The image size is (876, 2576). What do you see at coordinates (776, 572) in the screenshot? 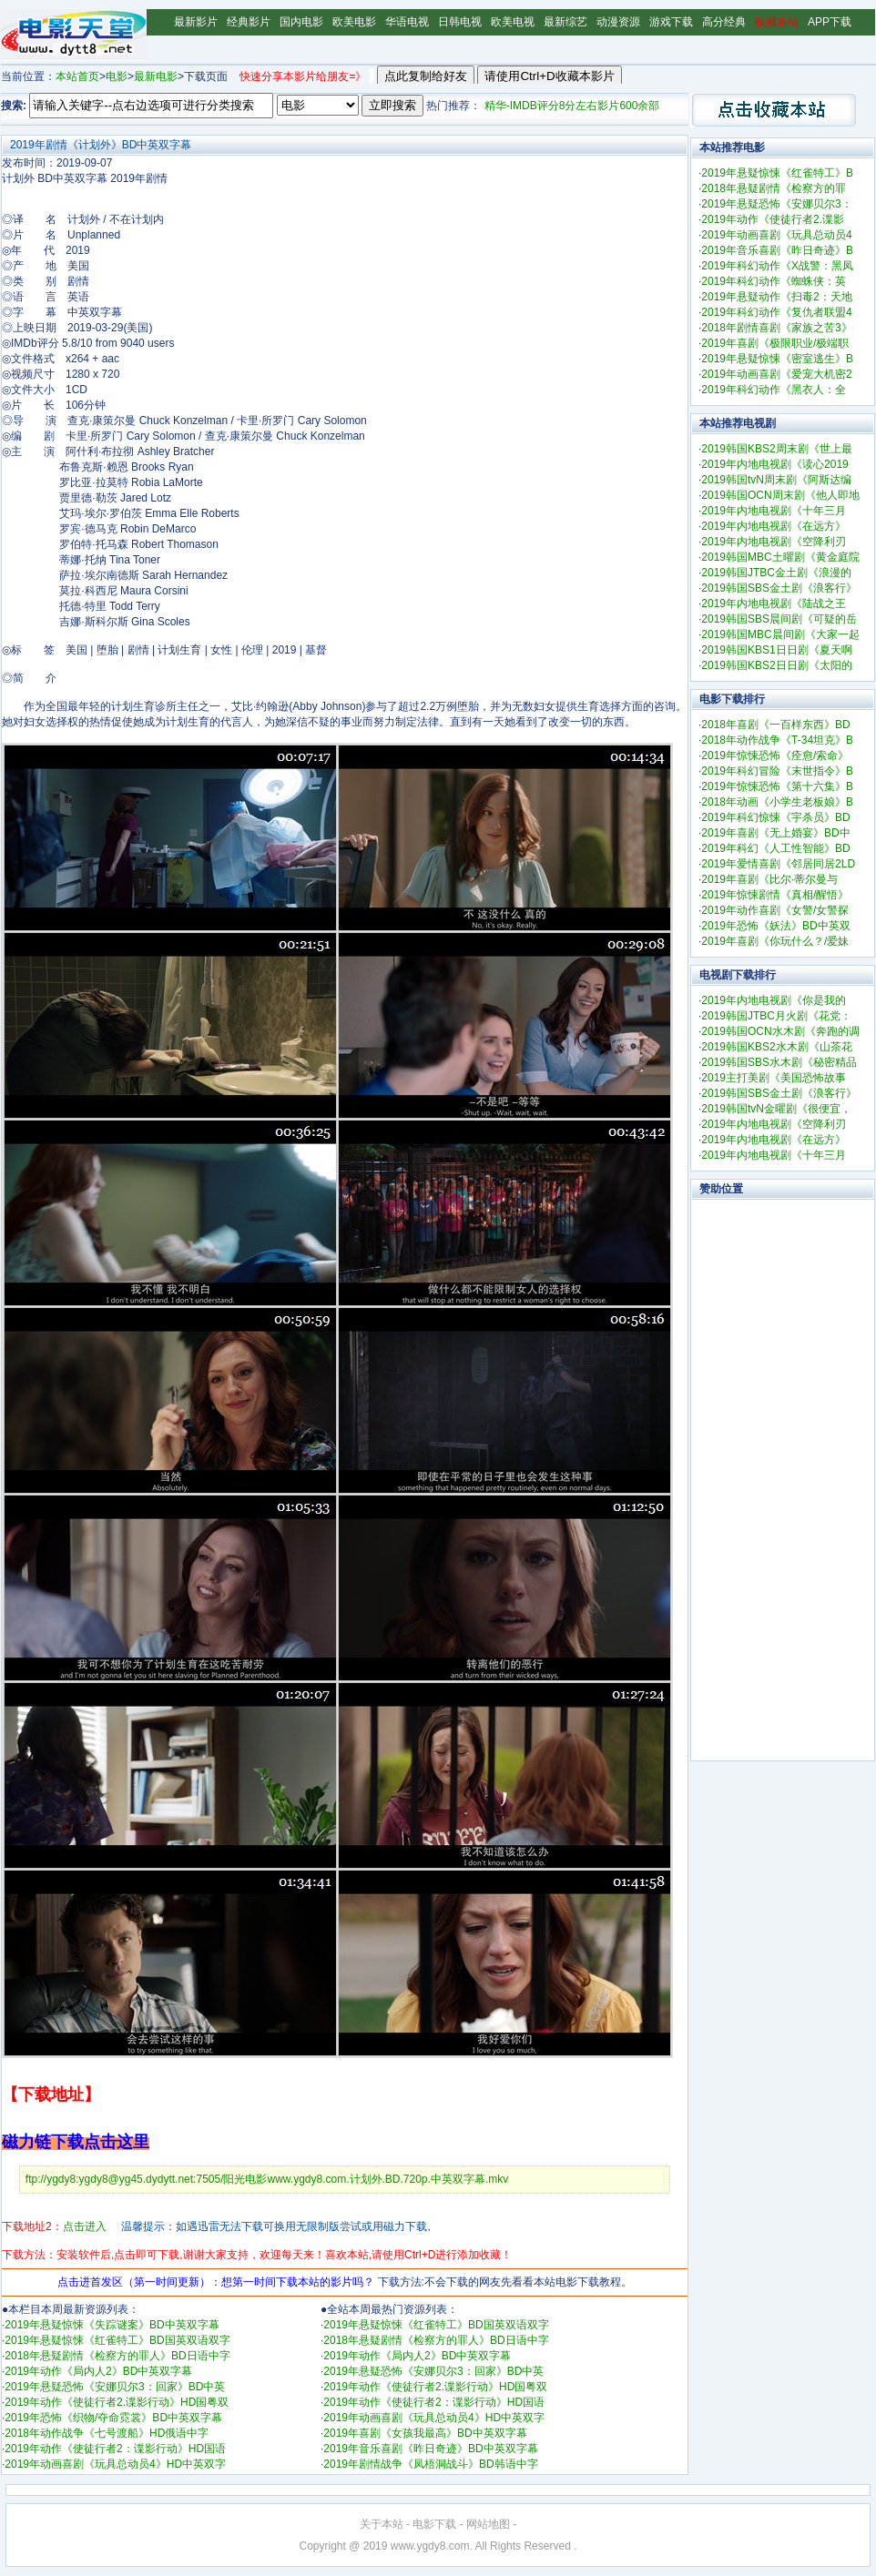
I see `2019韩国JTBC金土剧《浪漫的` at bounding box center [776, 572].